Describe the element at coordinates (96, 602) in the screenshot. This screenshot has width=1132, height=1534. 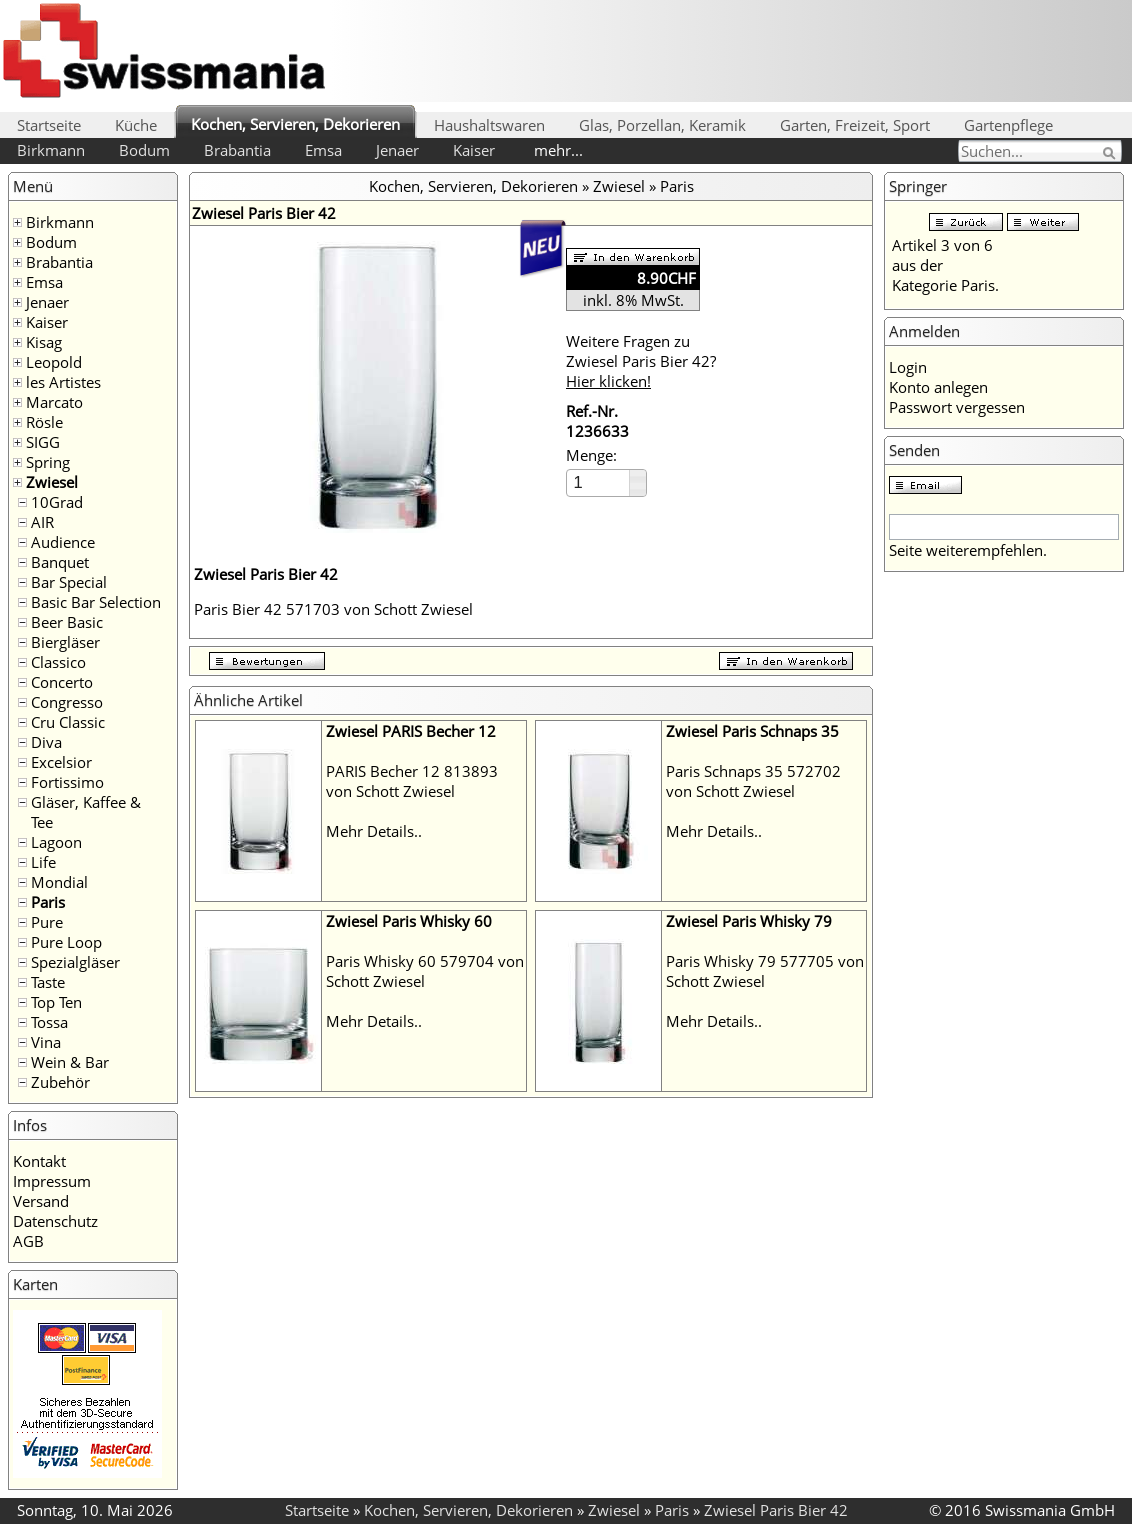
I see `Basic Bar Selection` at that location.